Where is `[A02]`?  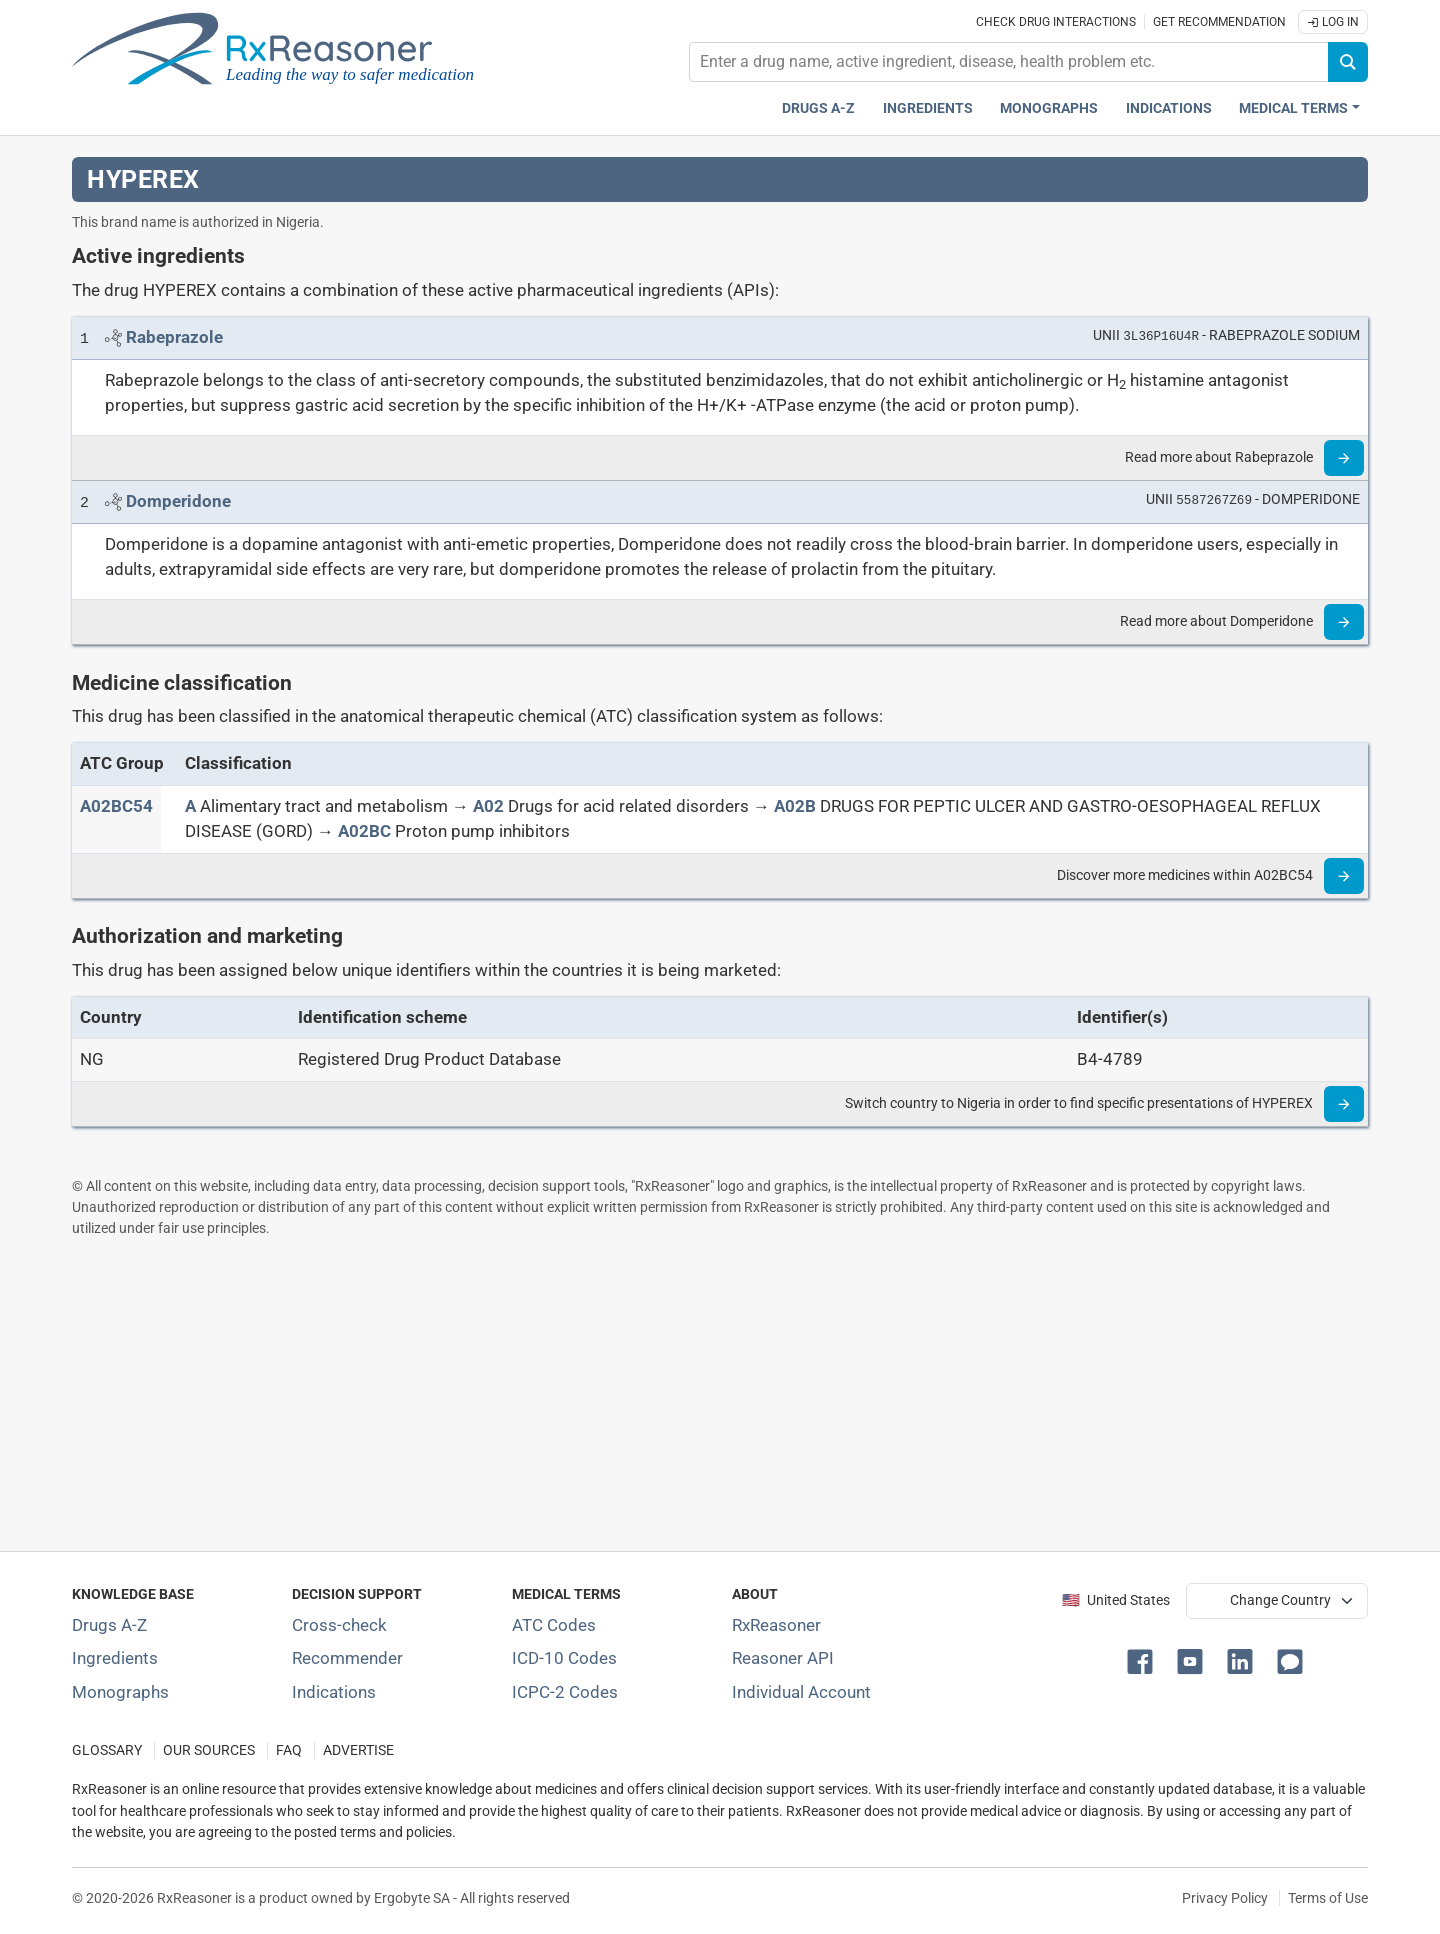
[A02] is located at coordinates (488, 806).